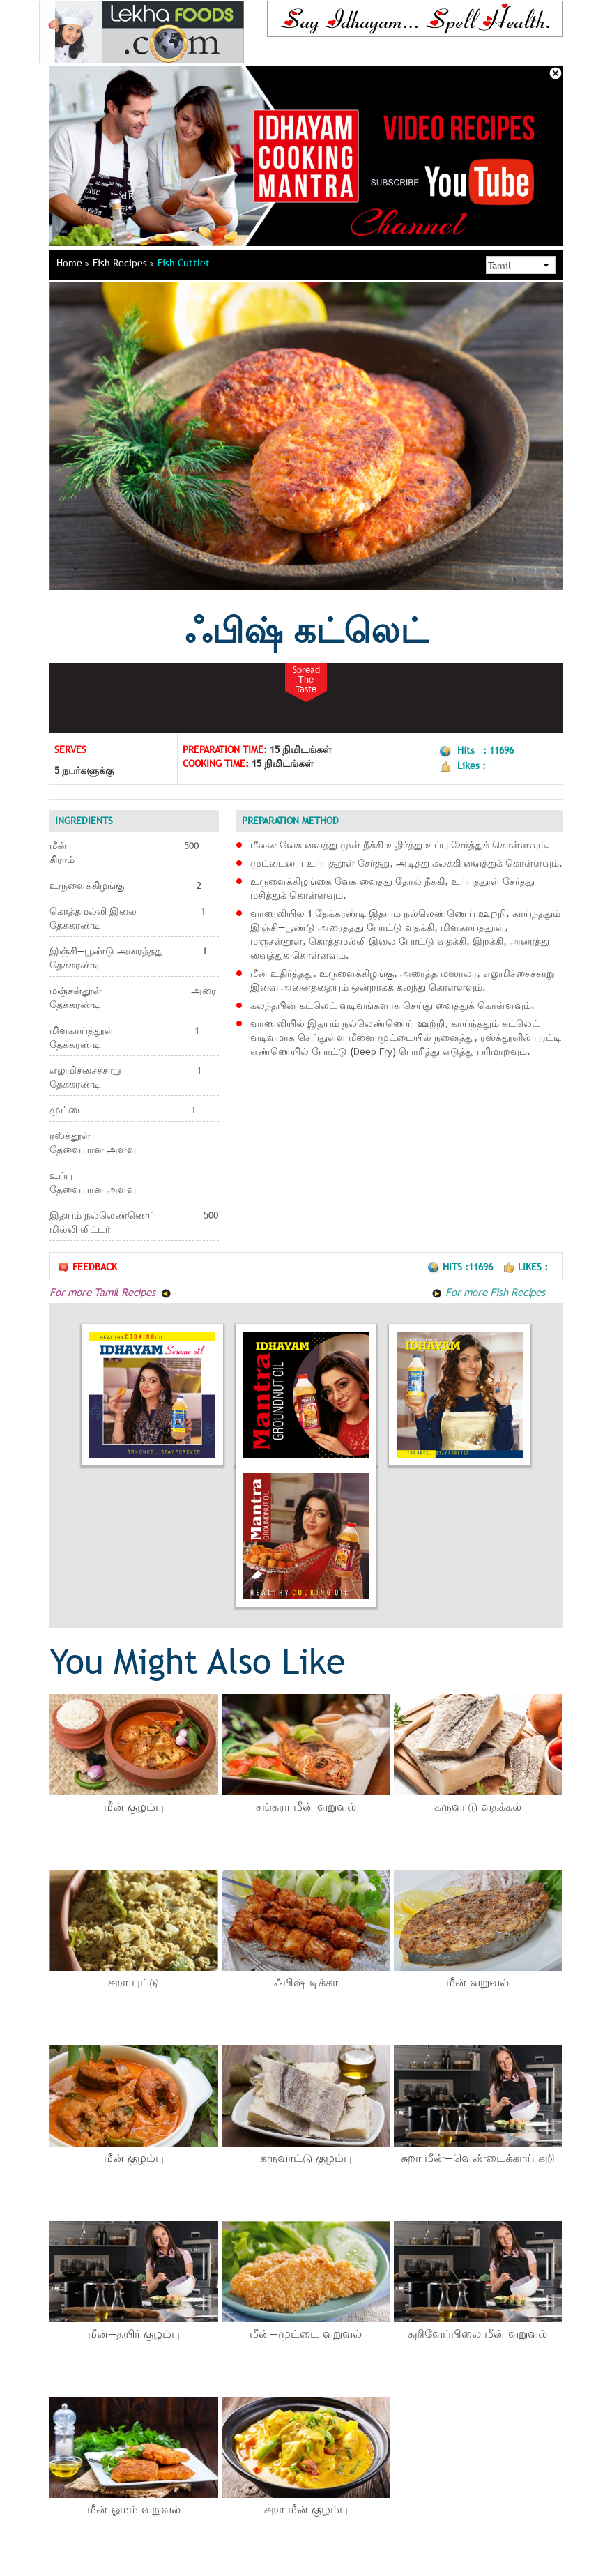 The height and width of the screenshot is (2576, 612). What do you see at coordinates (87, 1267) in the screenshot?
I see `Feedback` at bounding box center [87, 1267].